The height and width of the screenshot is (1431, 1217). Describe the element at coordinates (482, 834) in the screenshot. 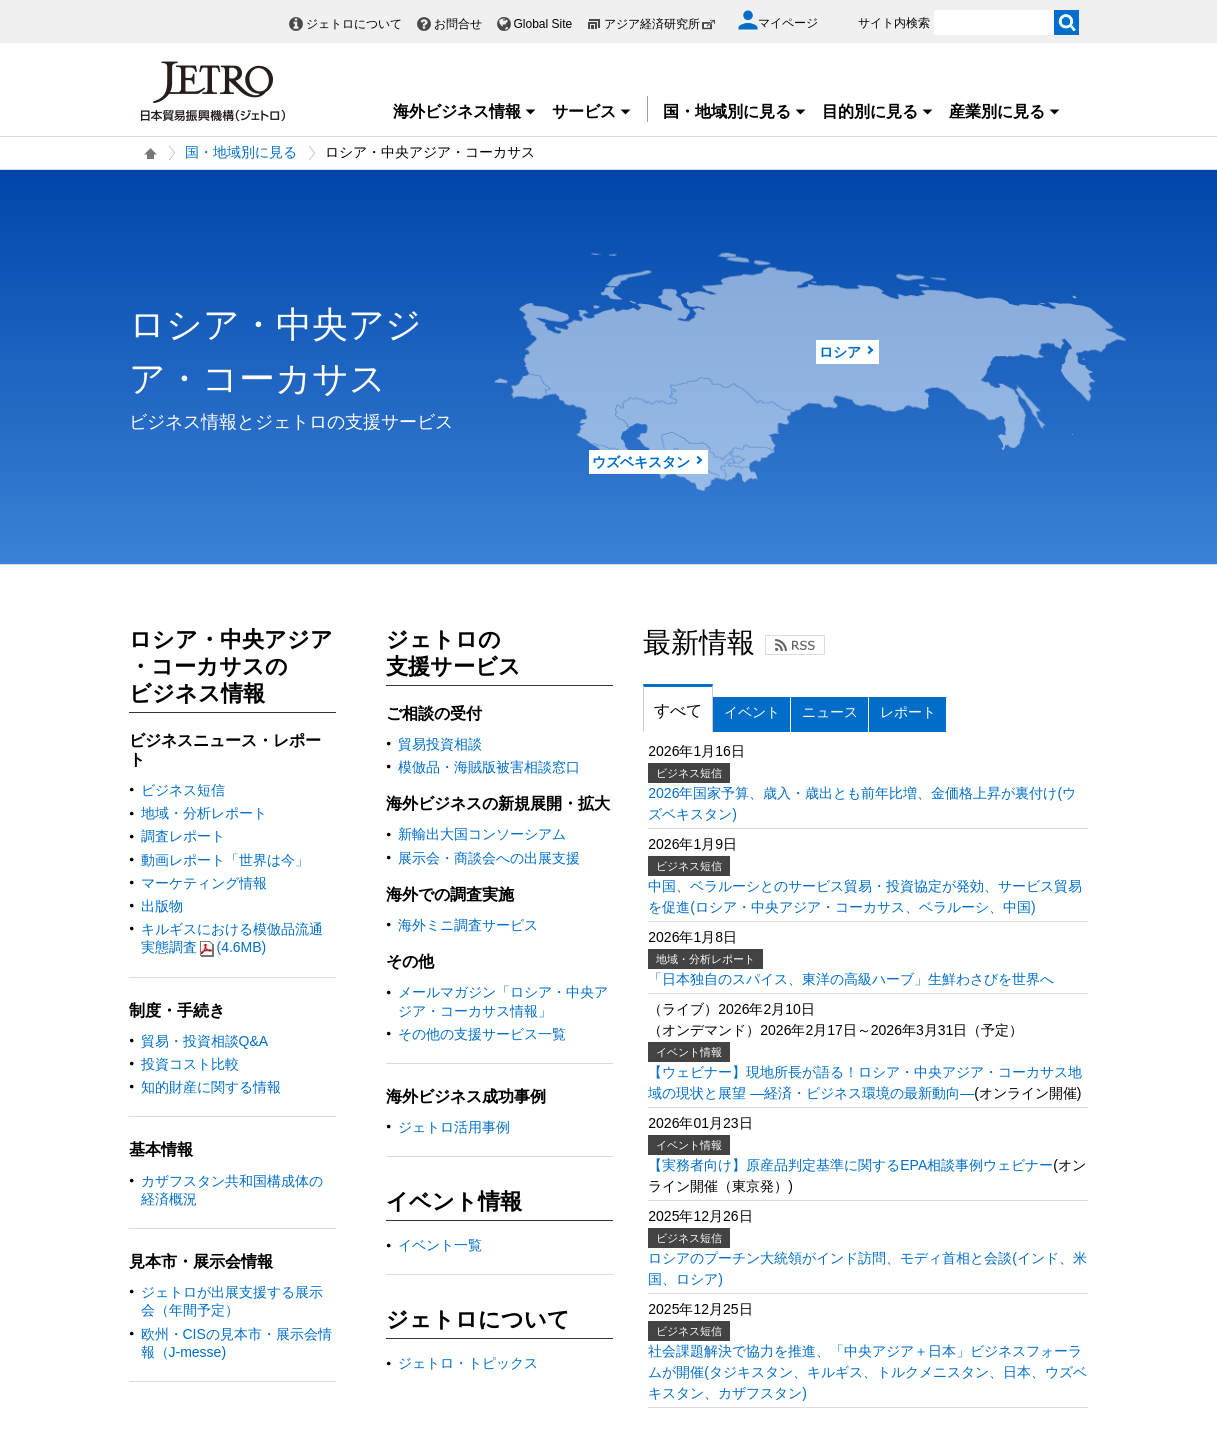

I see `新輸出大国コンソーシアム` at that location.